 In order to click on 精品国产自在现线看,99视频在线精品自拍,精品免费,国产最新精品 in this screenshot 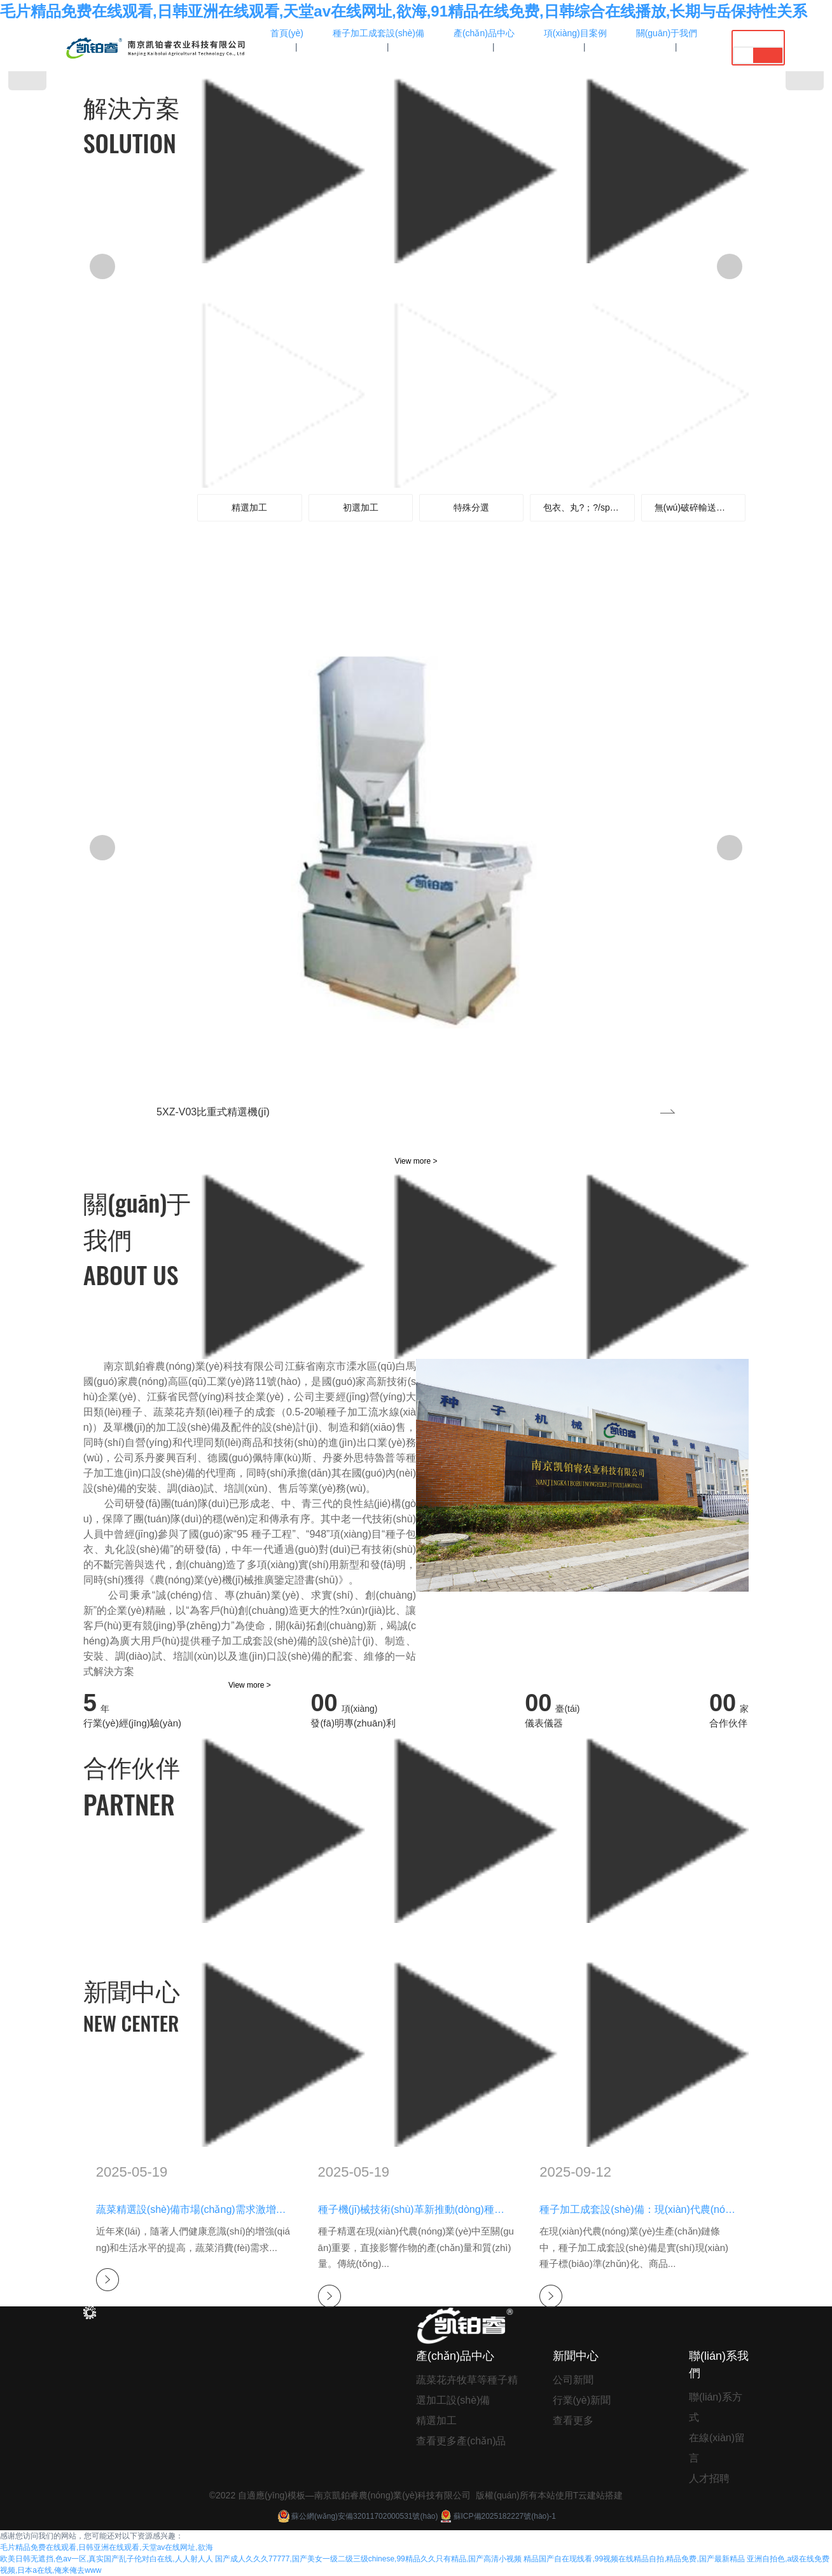, I will do `click(633, 2558)`.